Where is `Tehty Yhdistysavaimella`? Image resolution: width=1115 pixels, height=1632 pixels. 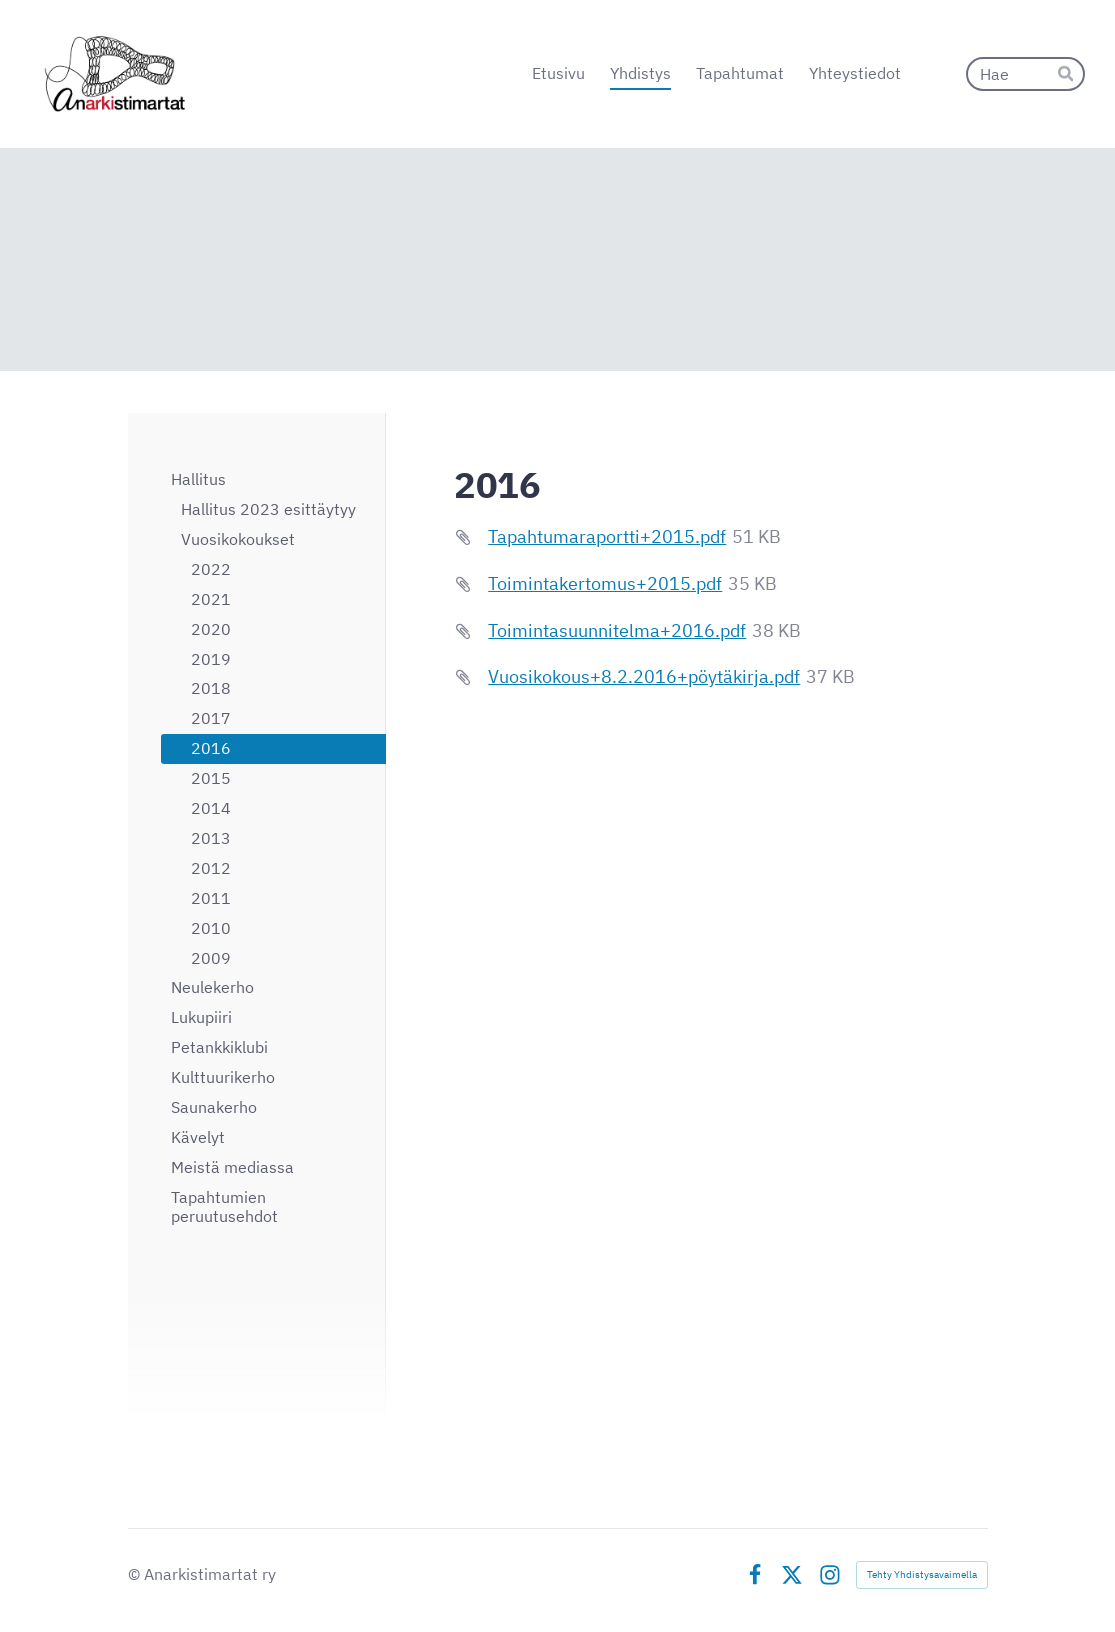 Tehty Yhdistysavaimella is located at coordinates (922, 1574).